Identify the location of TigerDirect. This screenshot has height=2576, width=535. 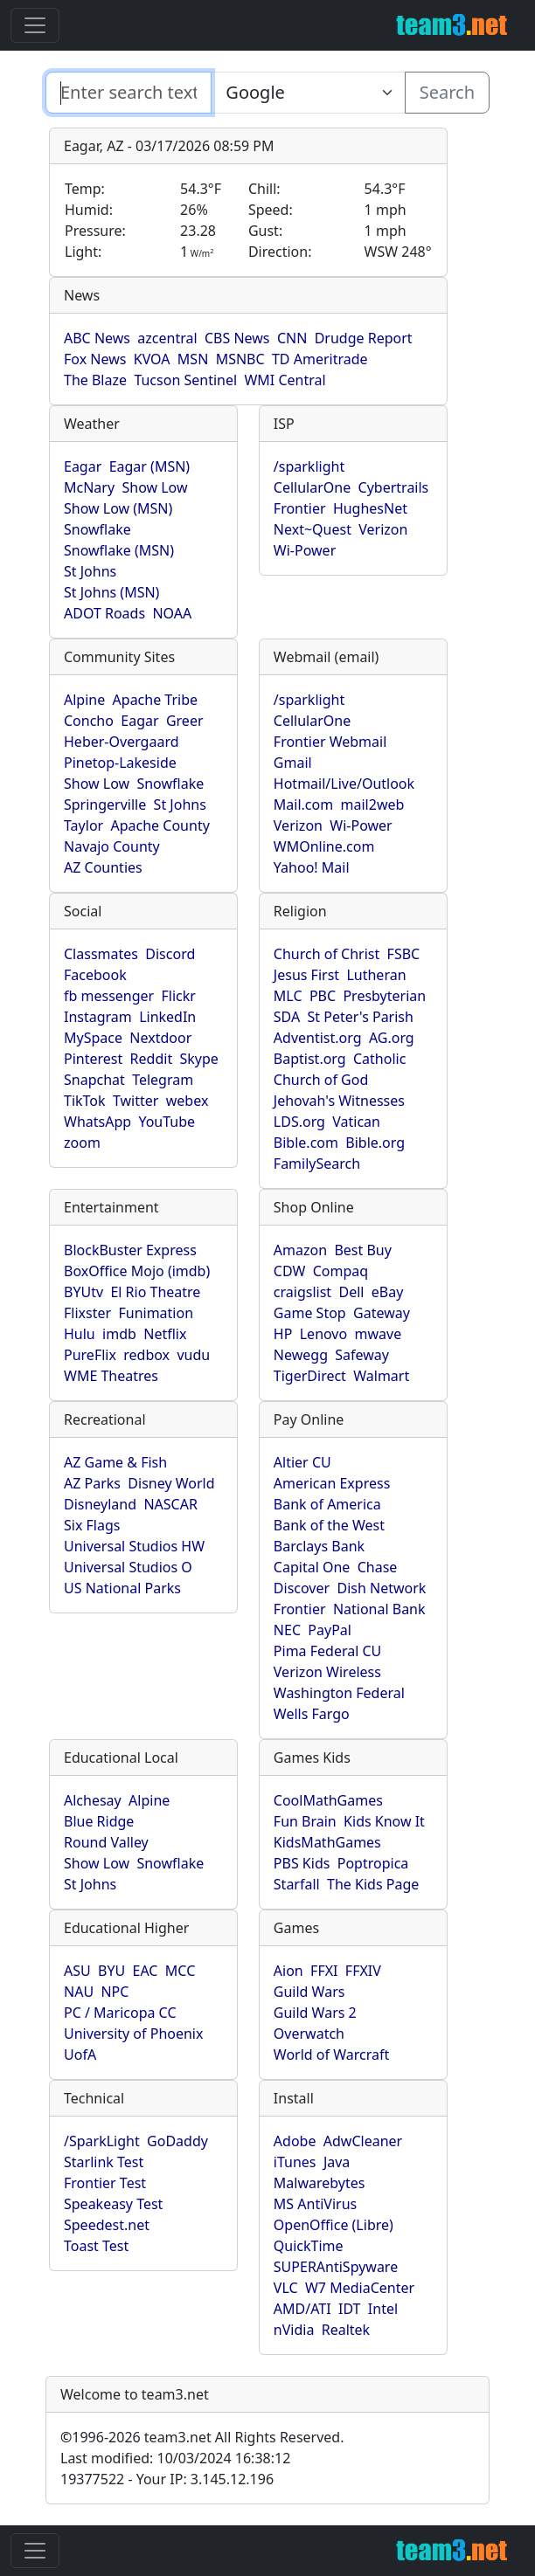
(310, 1375).